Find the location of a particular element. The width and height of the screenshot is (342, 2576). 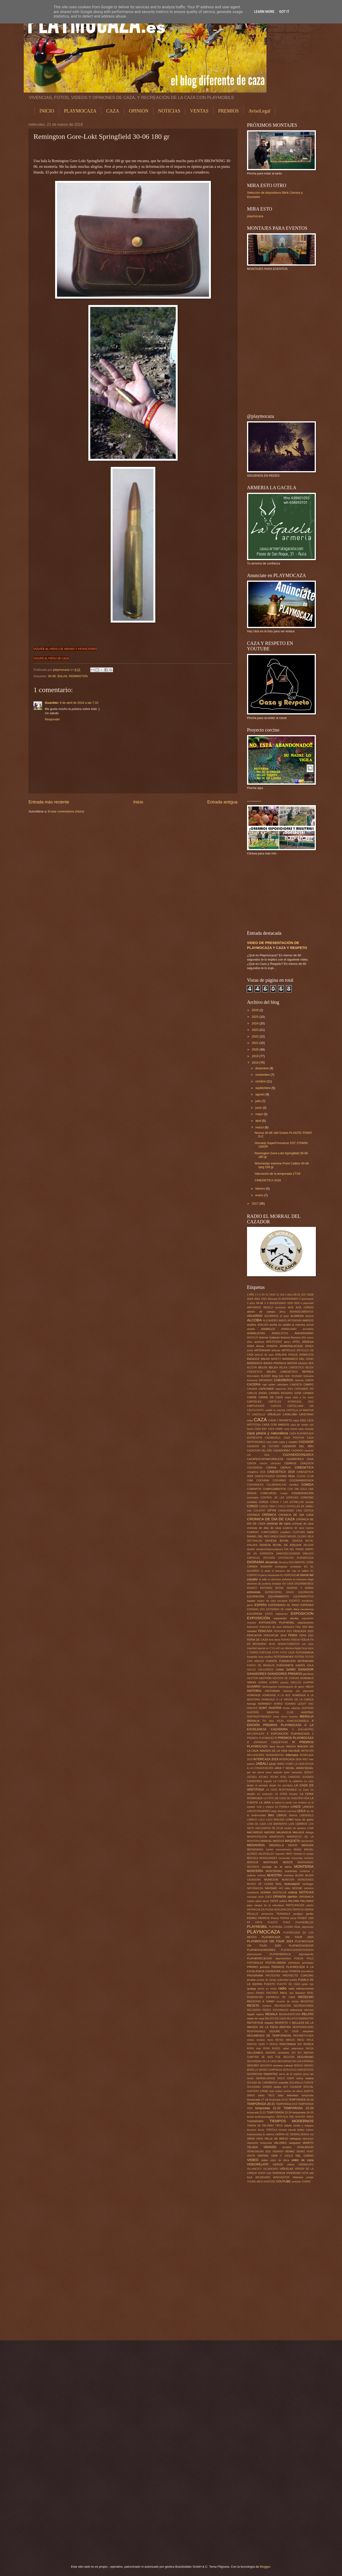

agosto is located at coordinates (260, 1094).